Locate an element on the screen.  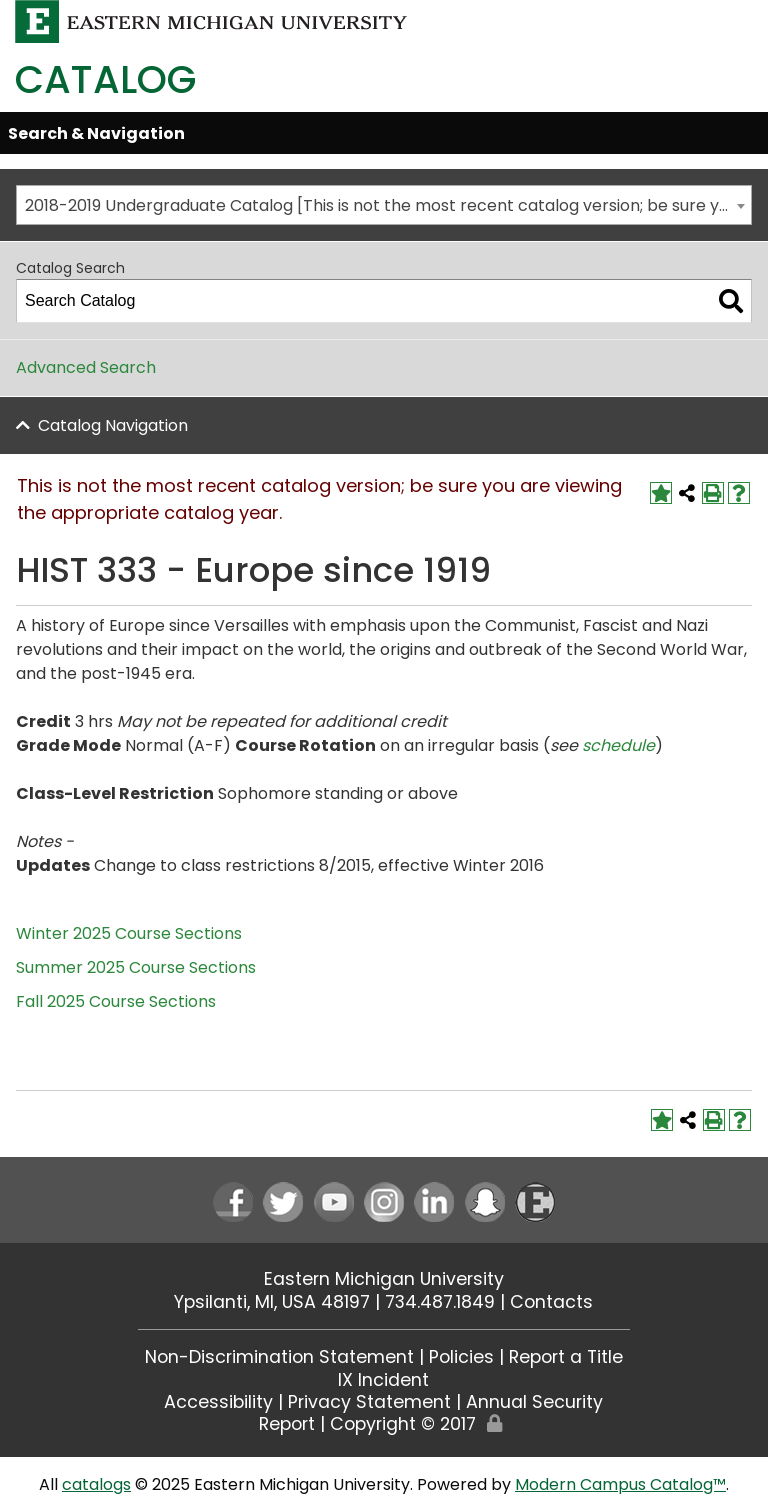
Policies is located at coordinates (461, 1357).